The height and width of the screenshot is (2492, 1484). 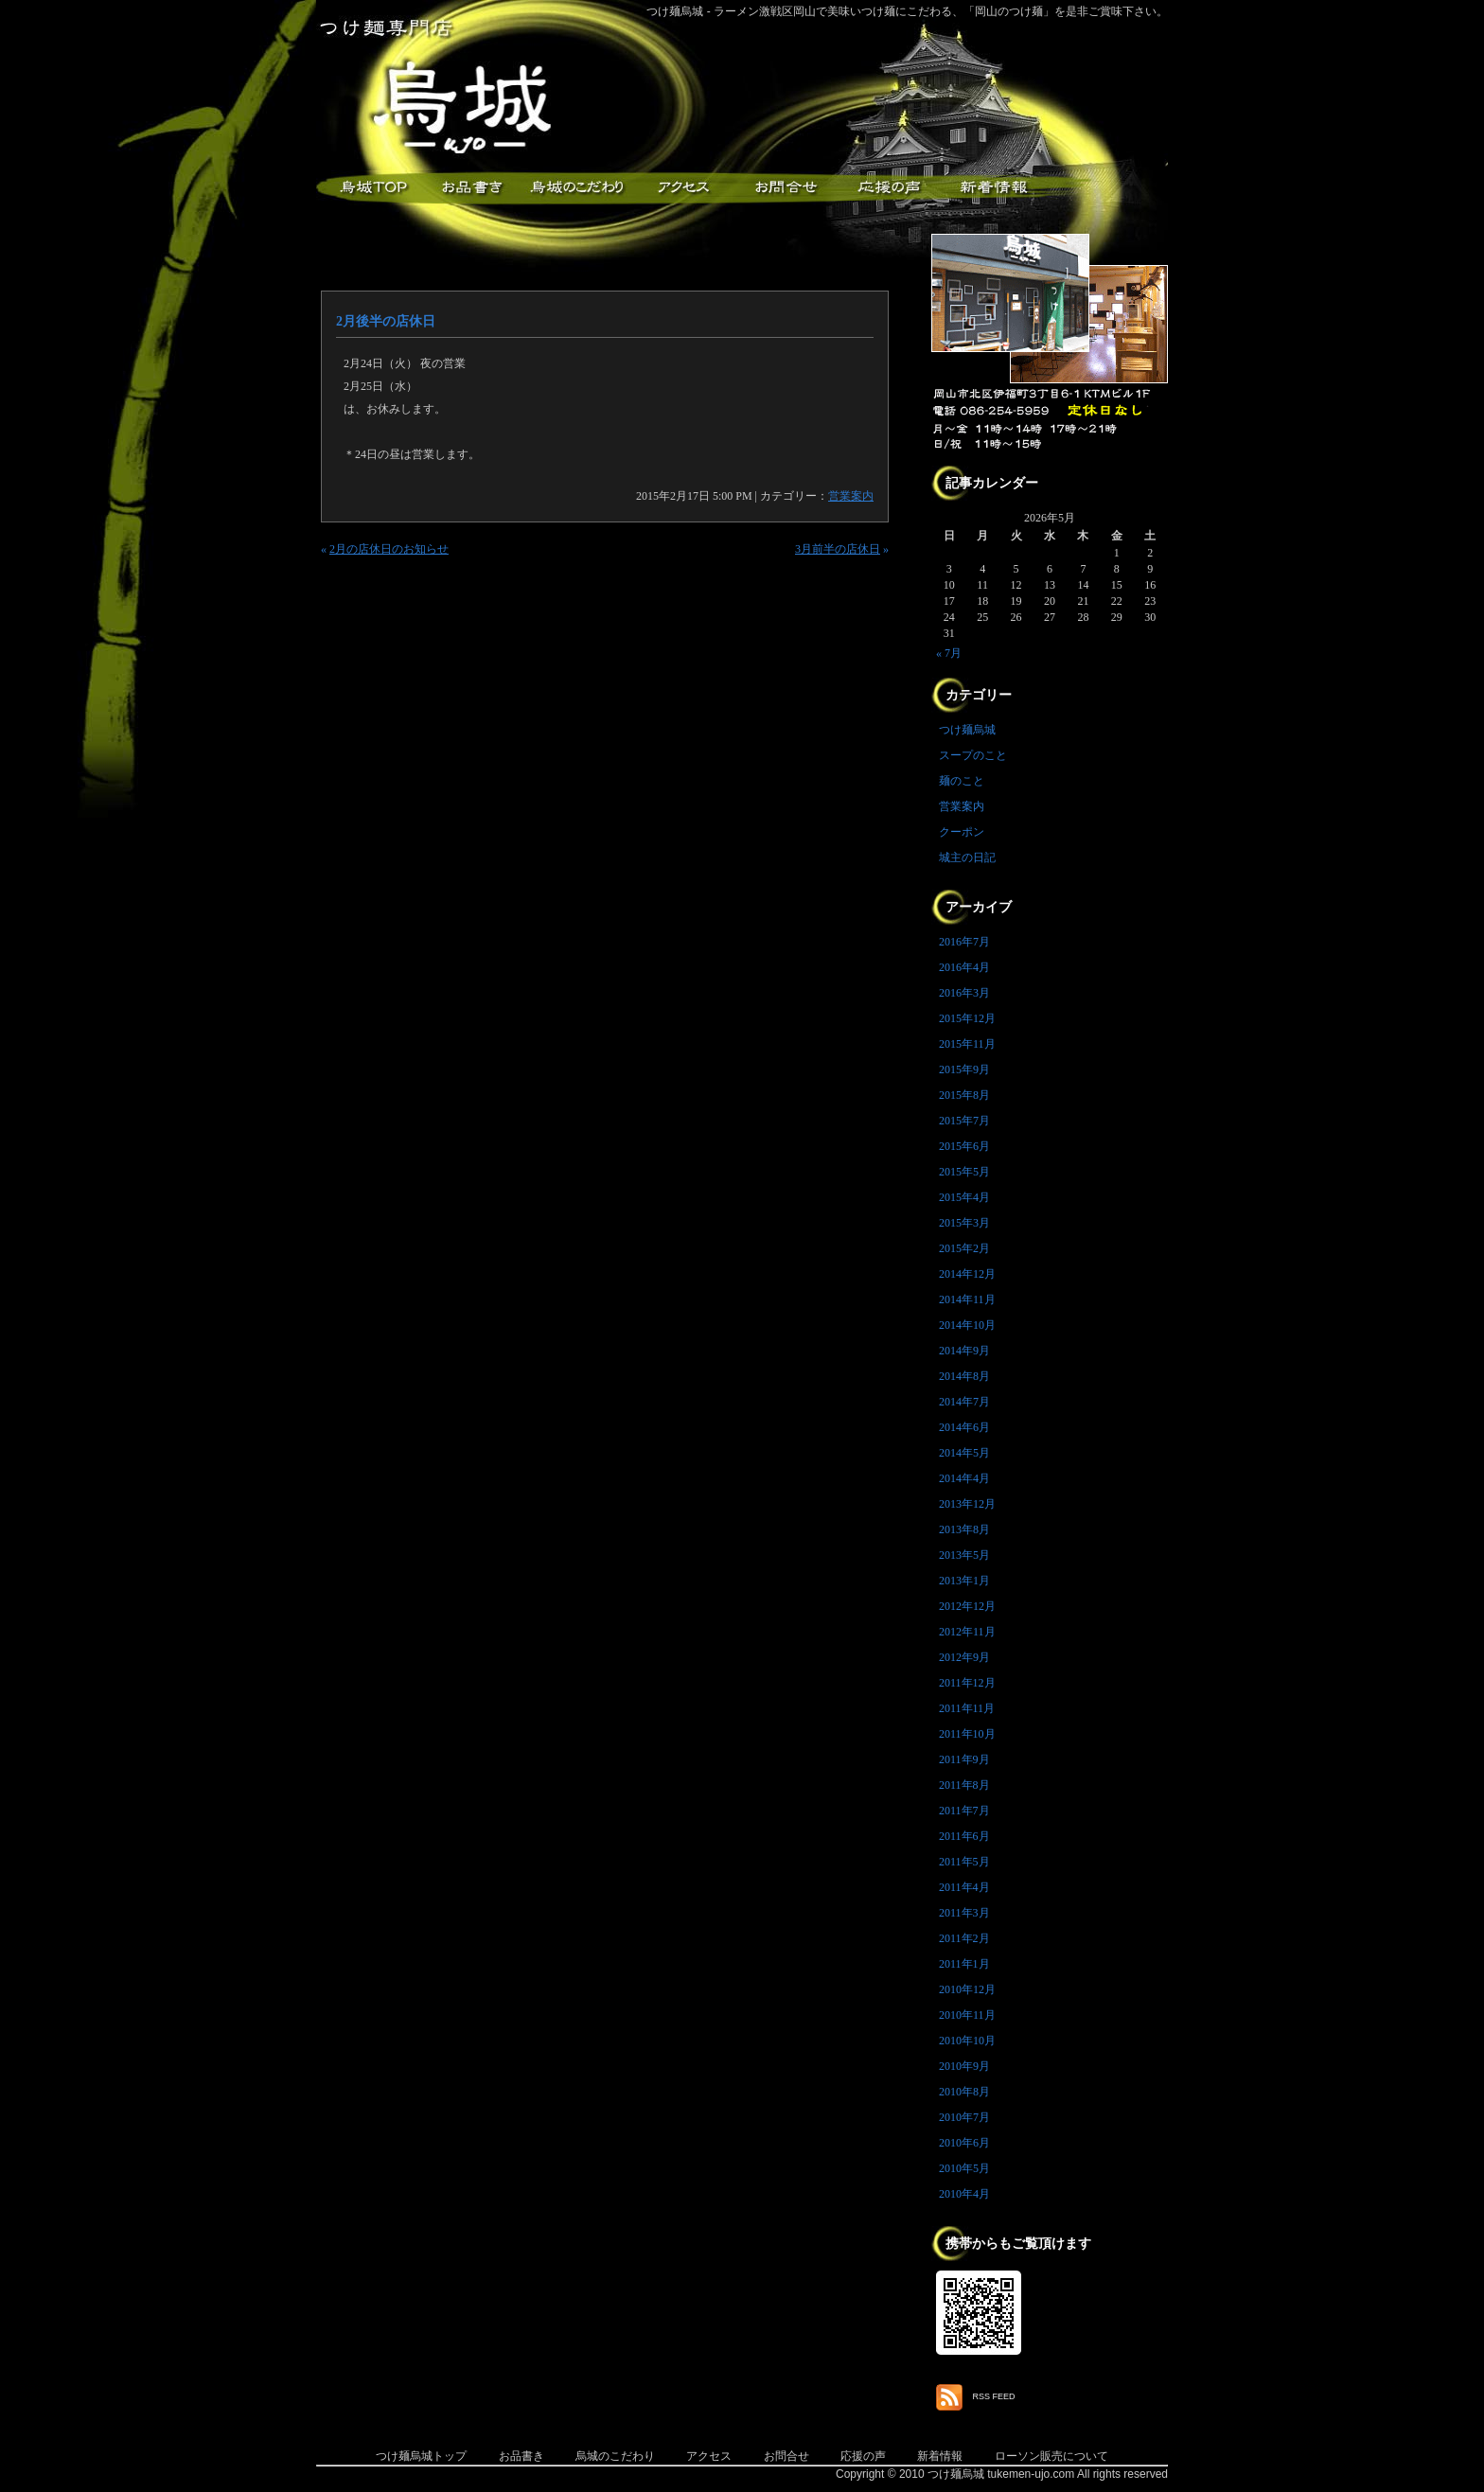 I want to click on 2015年12月, so click(x=967, y=1018).